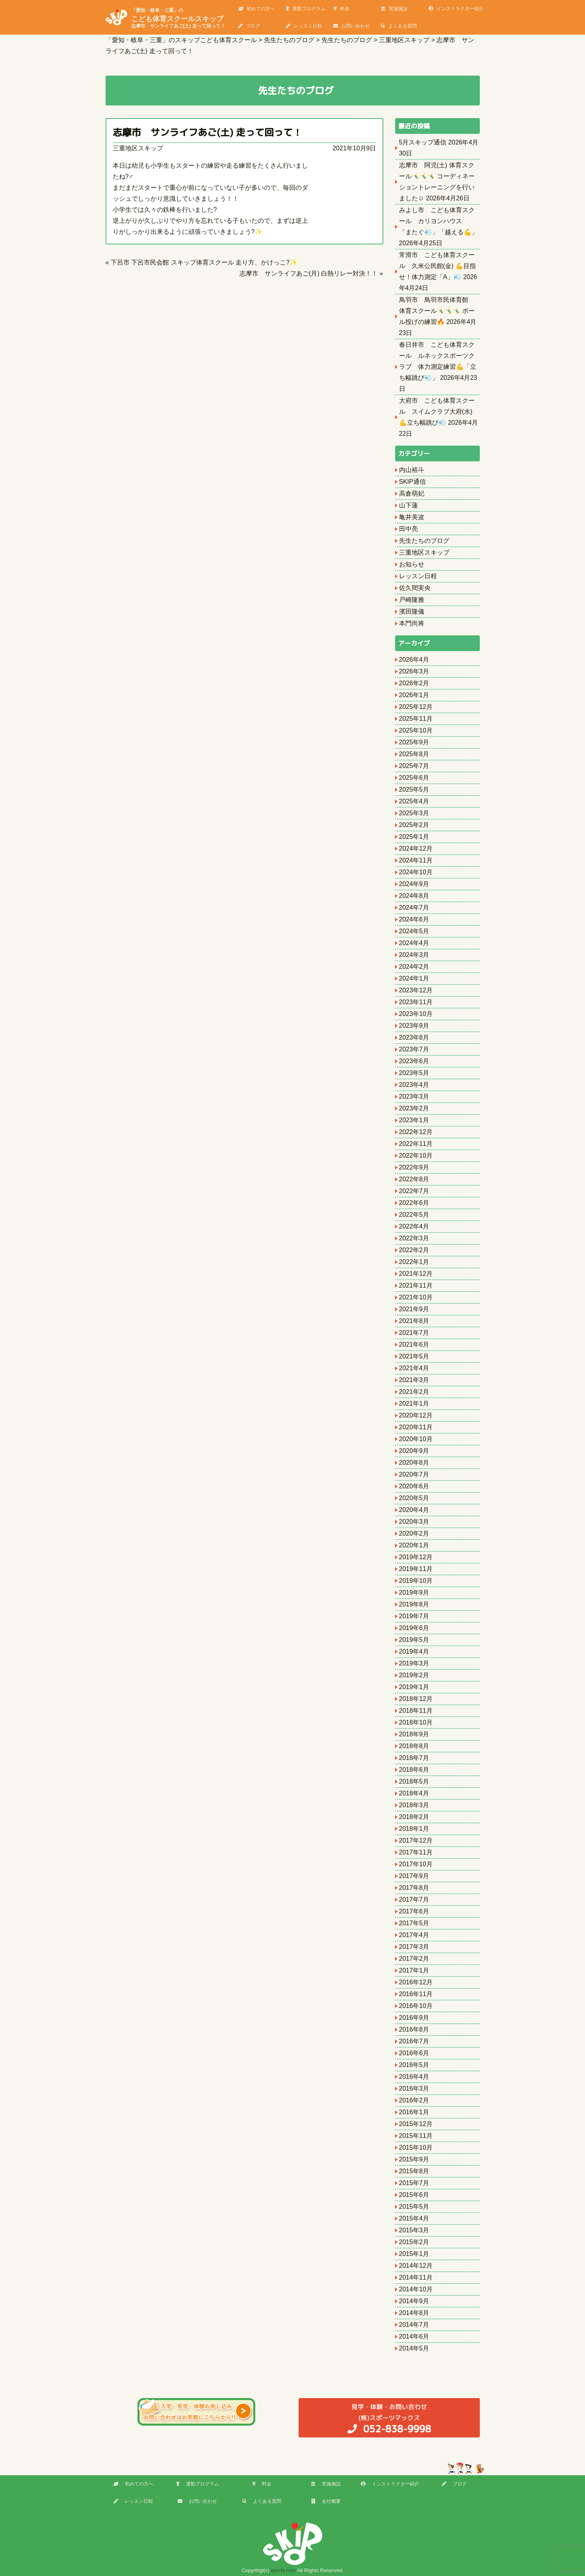  What do you see at coordinates (414, 754) in the screenshot?
I see `2025年8月` at bounding box center [414, 754].